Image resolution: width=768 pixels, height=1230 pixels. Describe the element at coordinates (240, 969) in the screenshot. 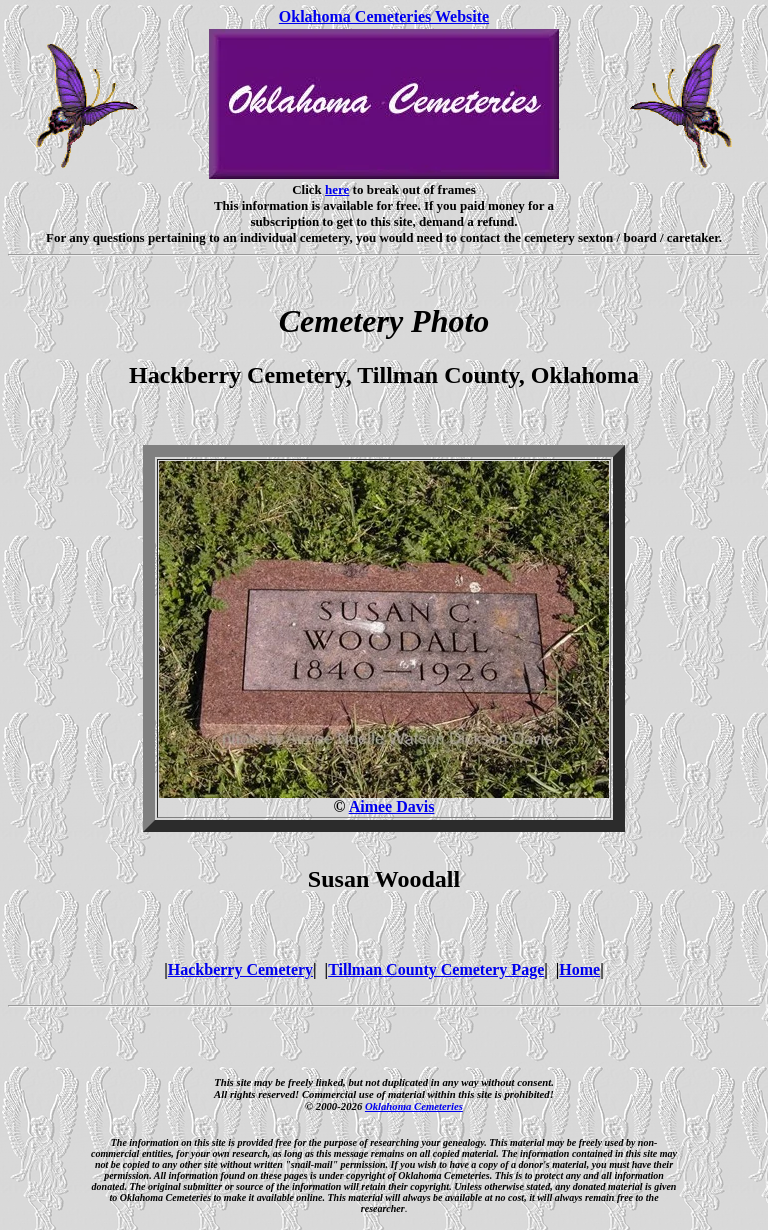

I see `Hackberry Cemetery` at that location.